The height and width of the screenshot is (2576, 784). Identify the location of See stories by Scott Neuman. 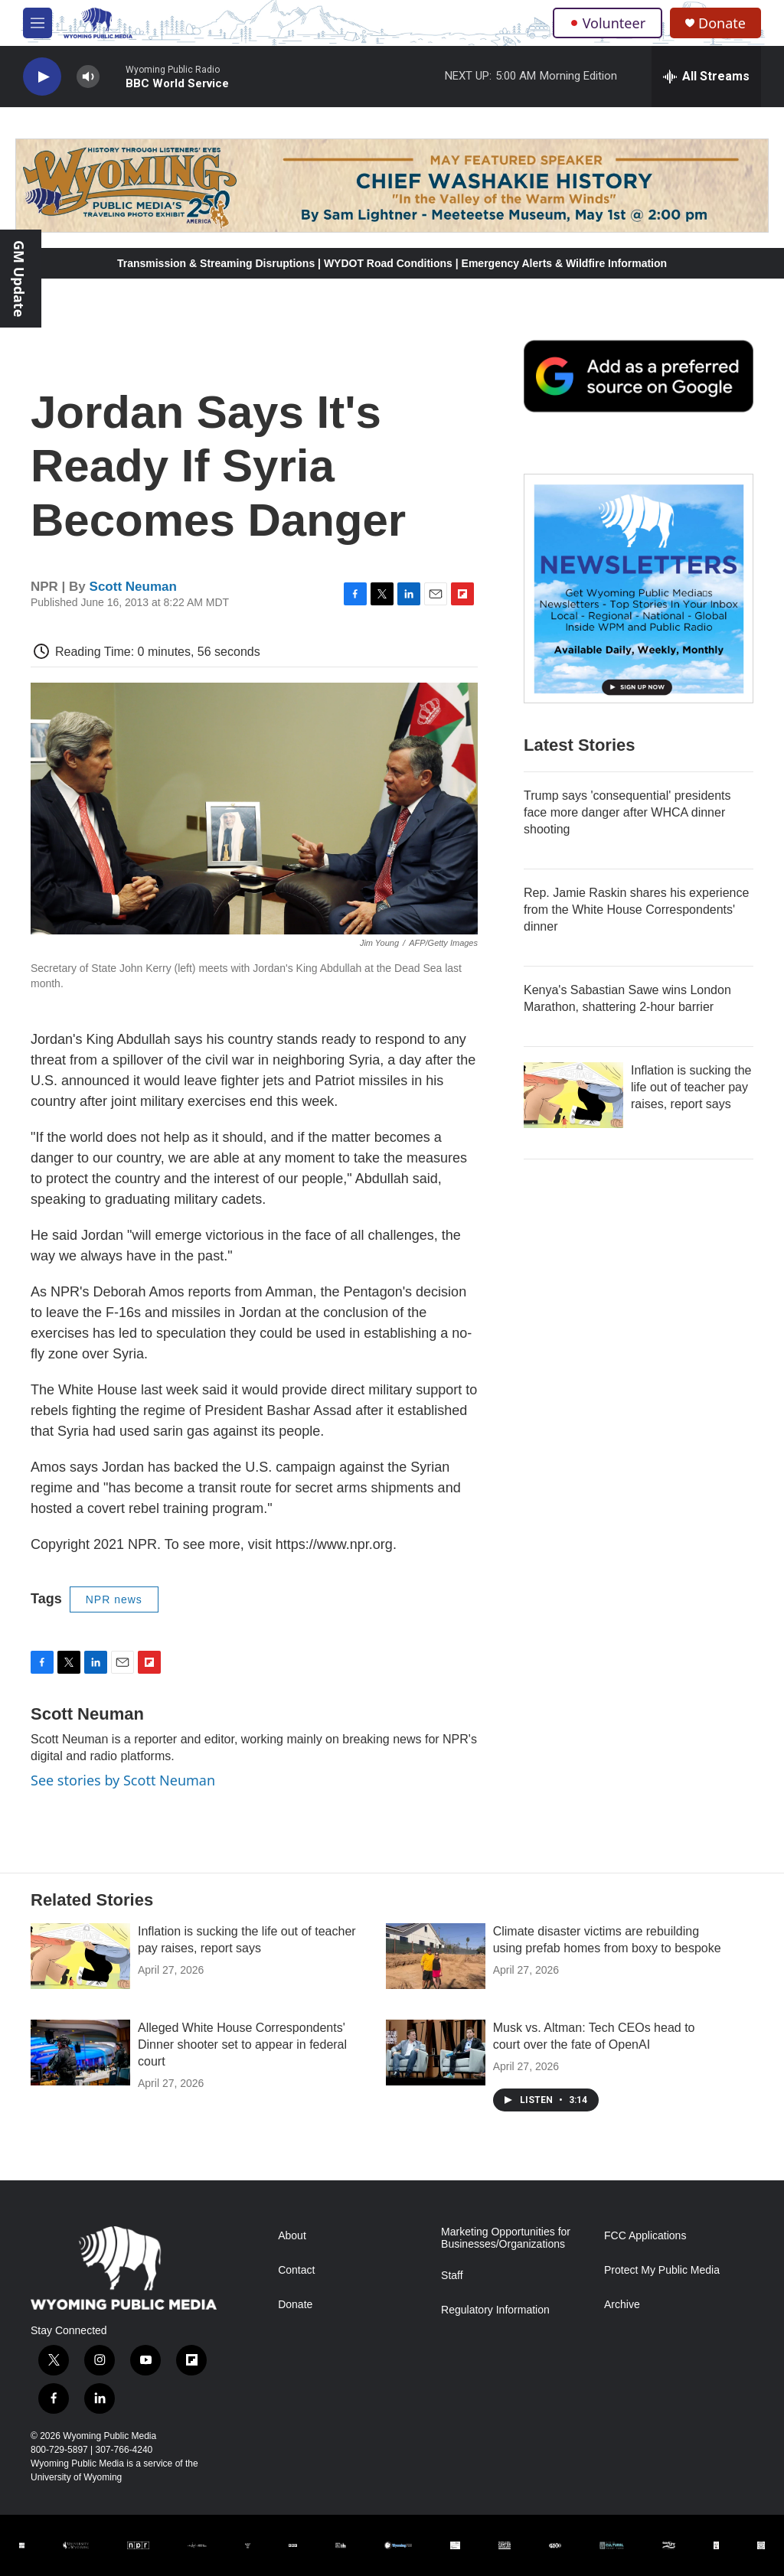
(123, 1780).